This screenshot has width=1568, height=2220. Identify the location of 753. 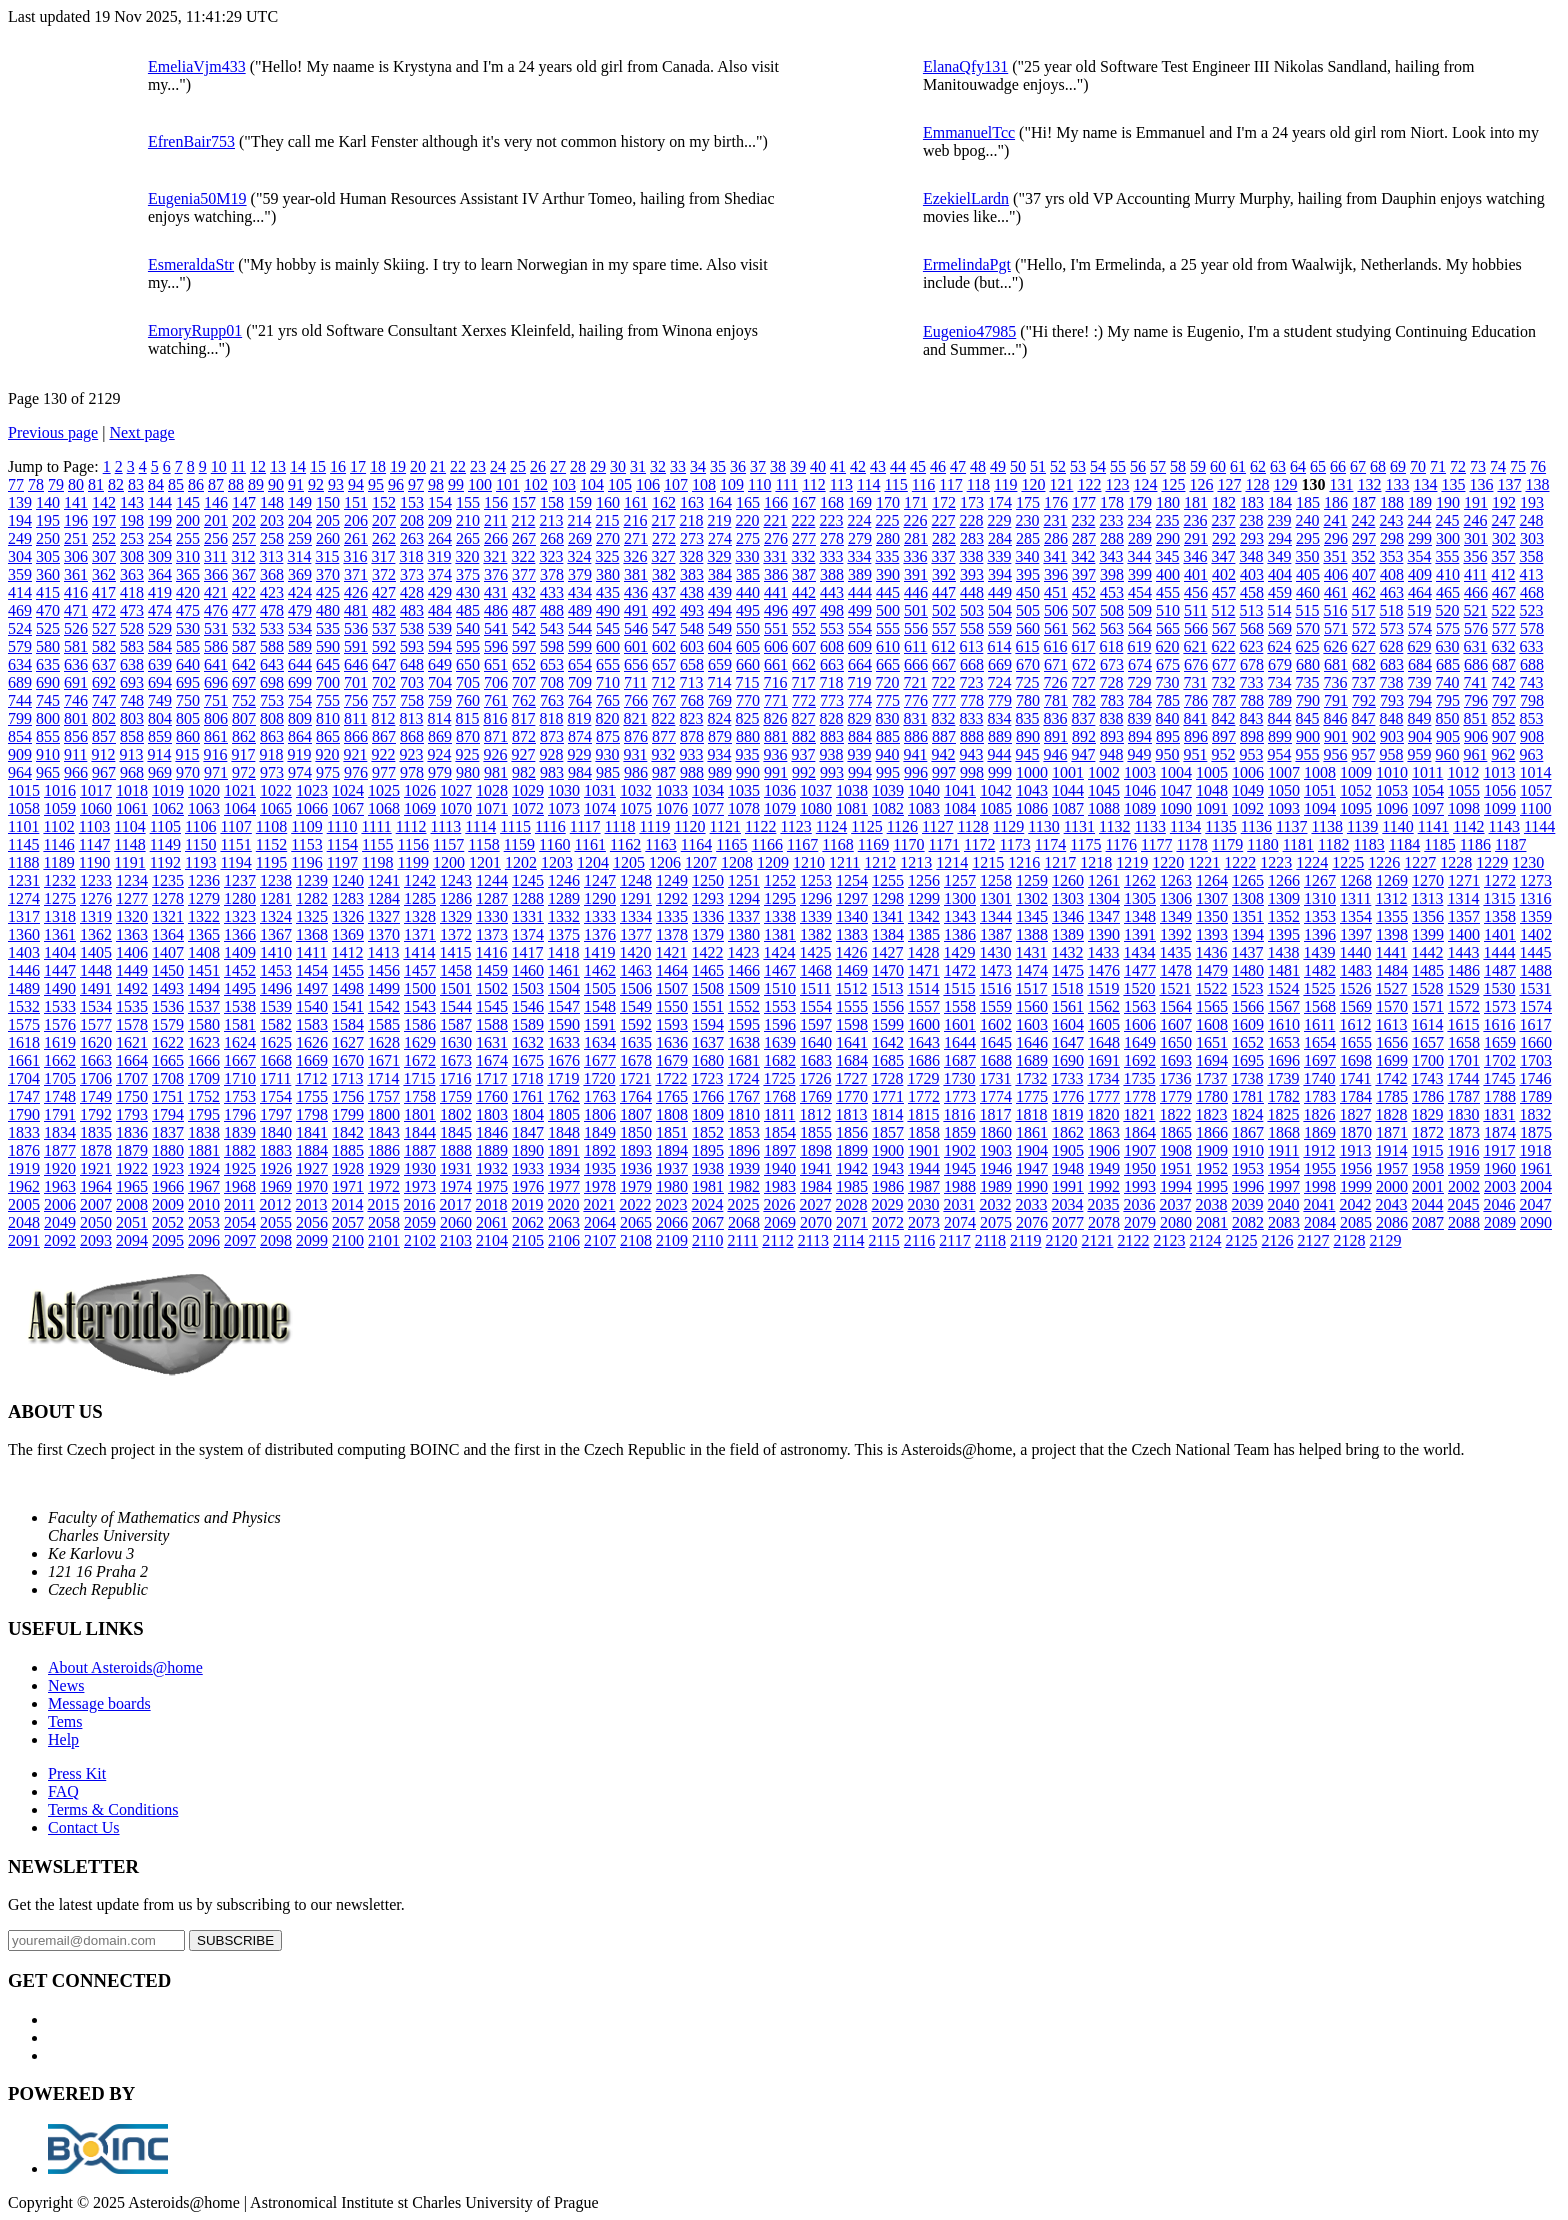
(272, 700).